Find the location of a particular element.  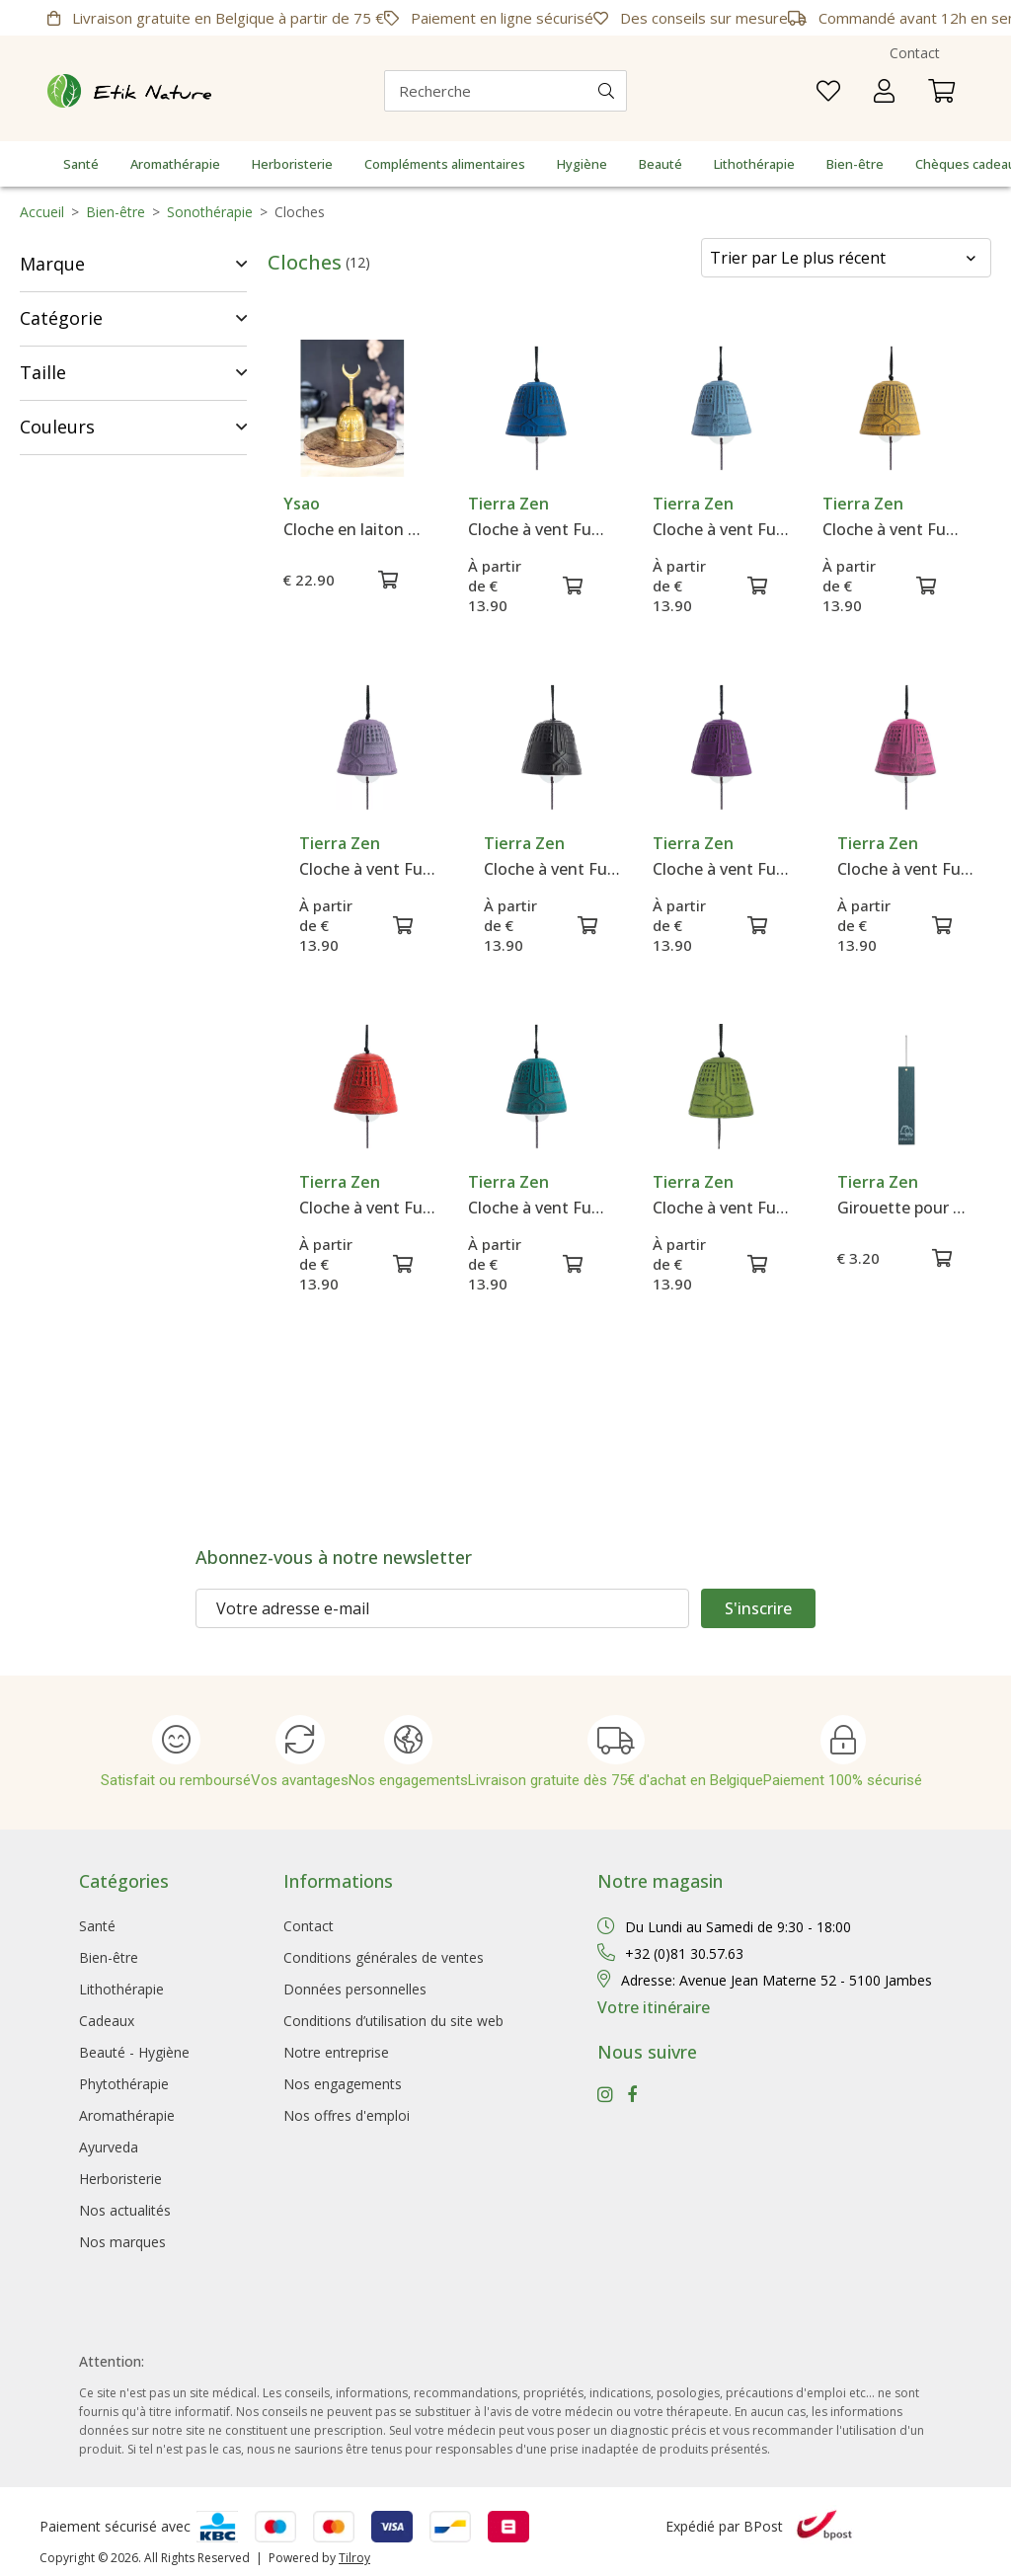

Accueil is located at coordinates (42, 211).